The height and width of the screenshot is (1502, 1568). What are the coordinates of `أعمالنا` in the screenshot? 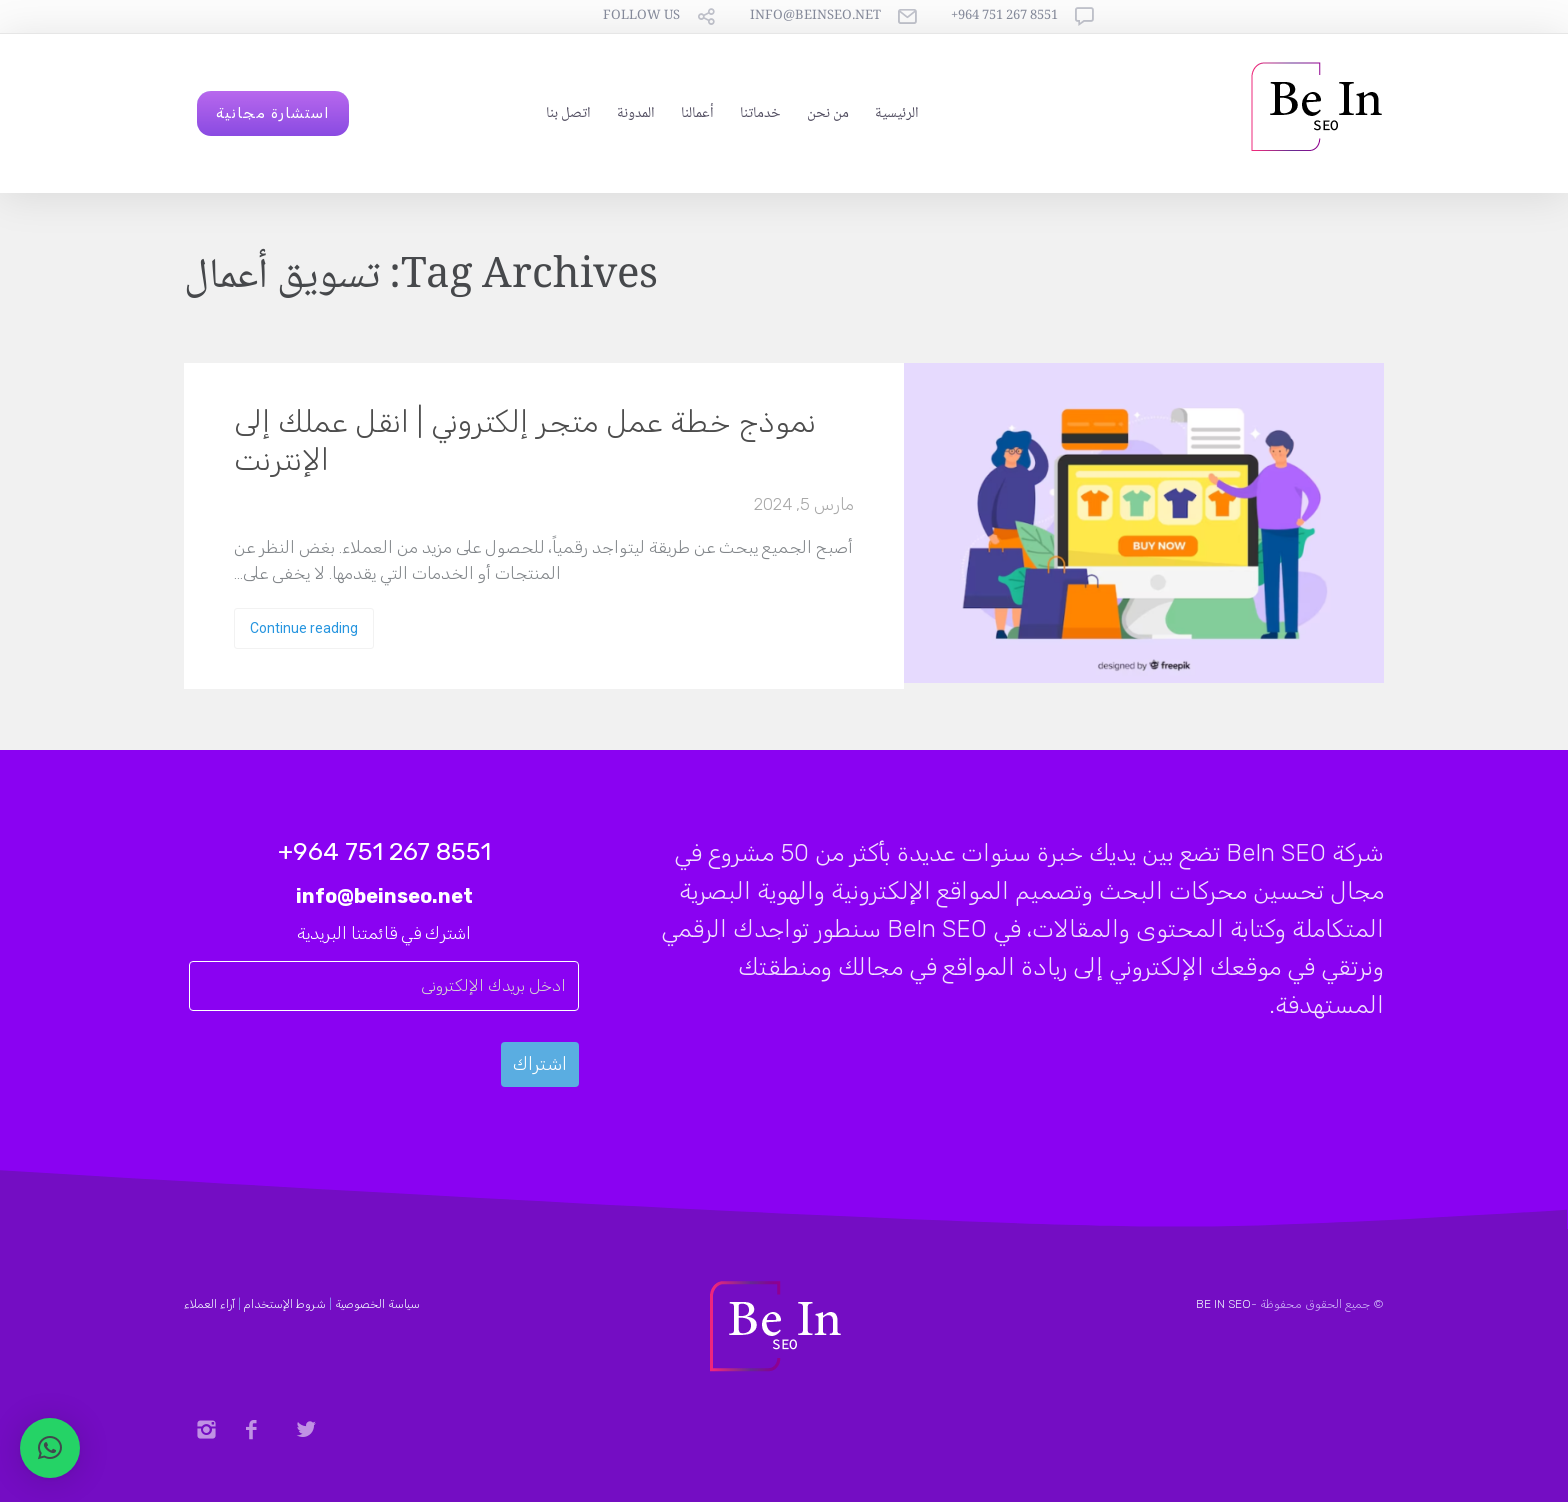 It's located at (697, 114).